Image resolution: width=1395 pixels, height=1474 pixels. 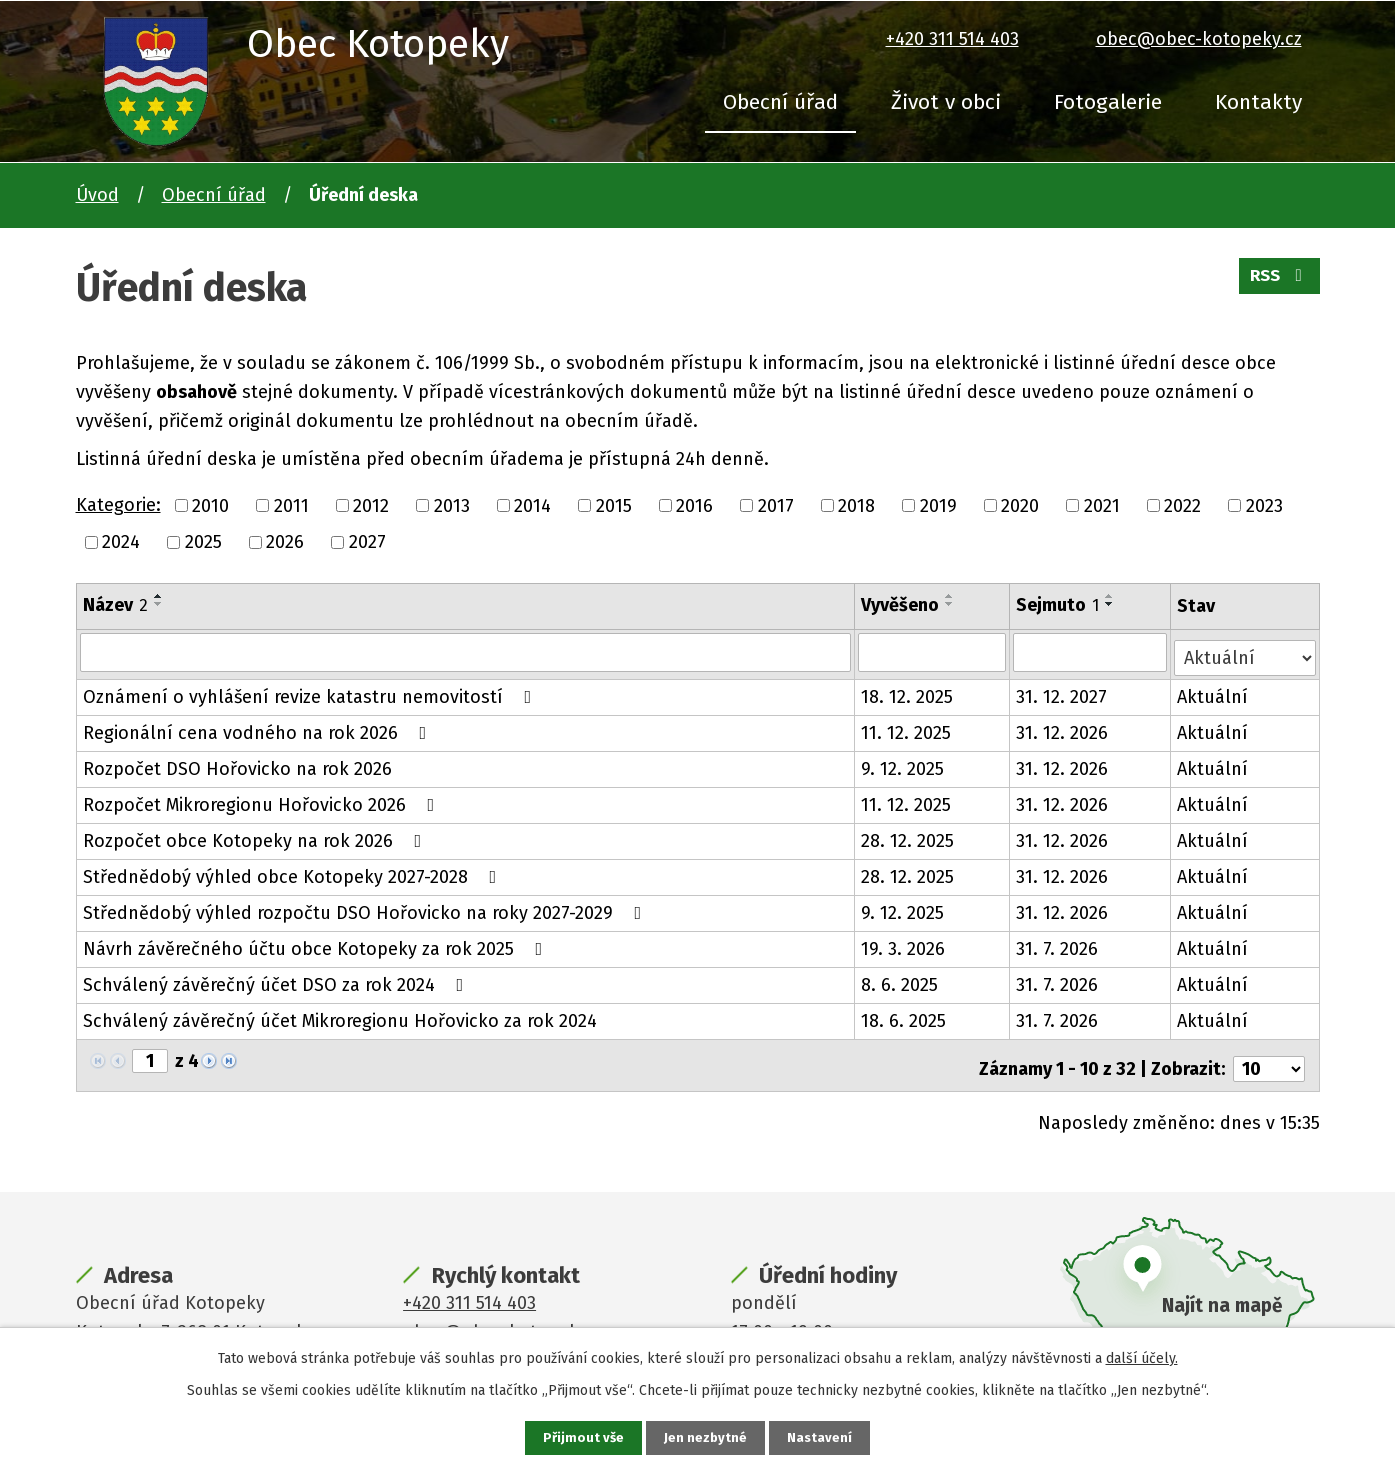 I want to click on Střednědobý výhled rozpočtu DSO Hořovicko na roky 2027-2029, so click(x=366, y=908).